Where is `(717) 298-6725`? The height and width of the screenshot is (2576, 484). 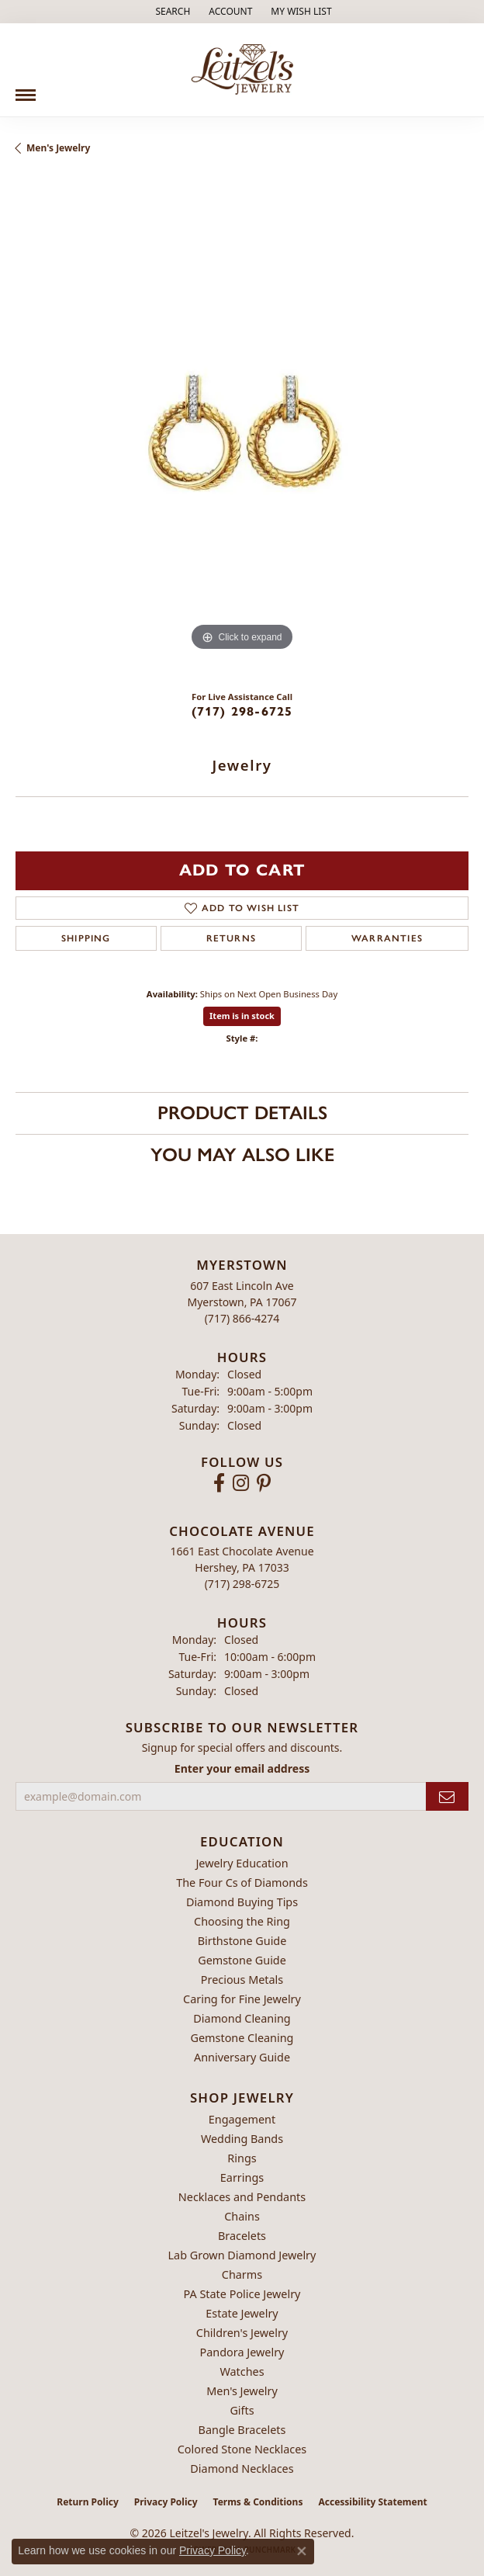
(717) 298-6725 is located at coordinates (242, 711).